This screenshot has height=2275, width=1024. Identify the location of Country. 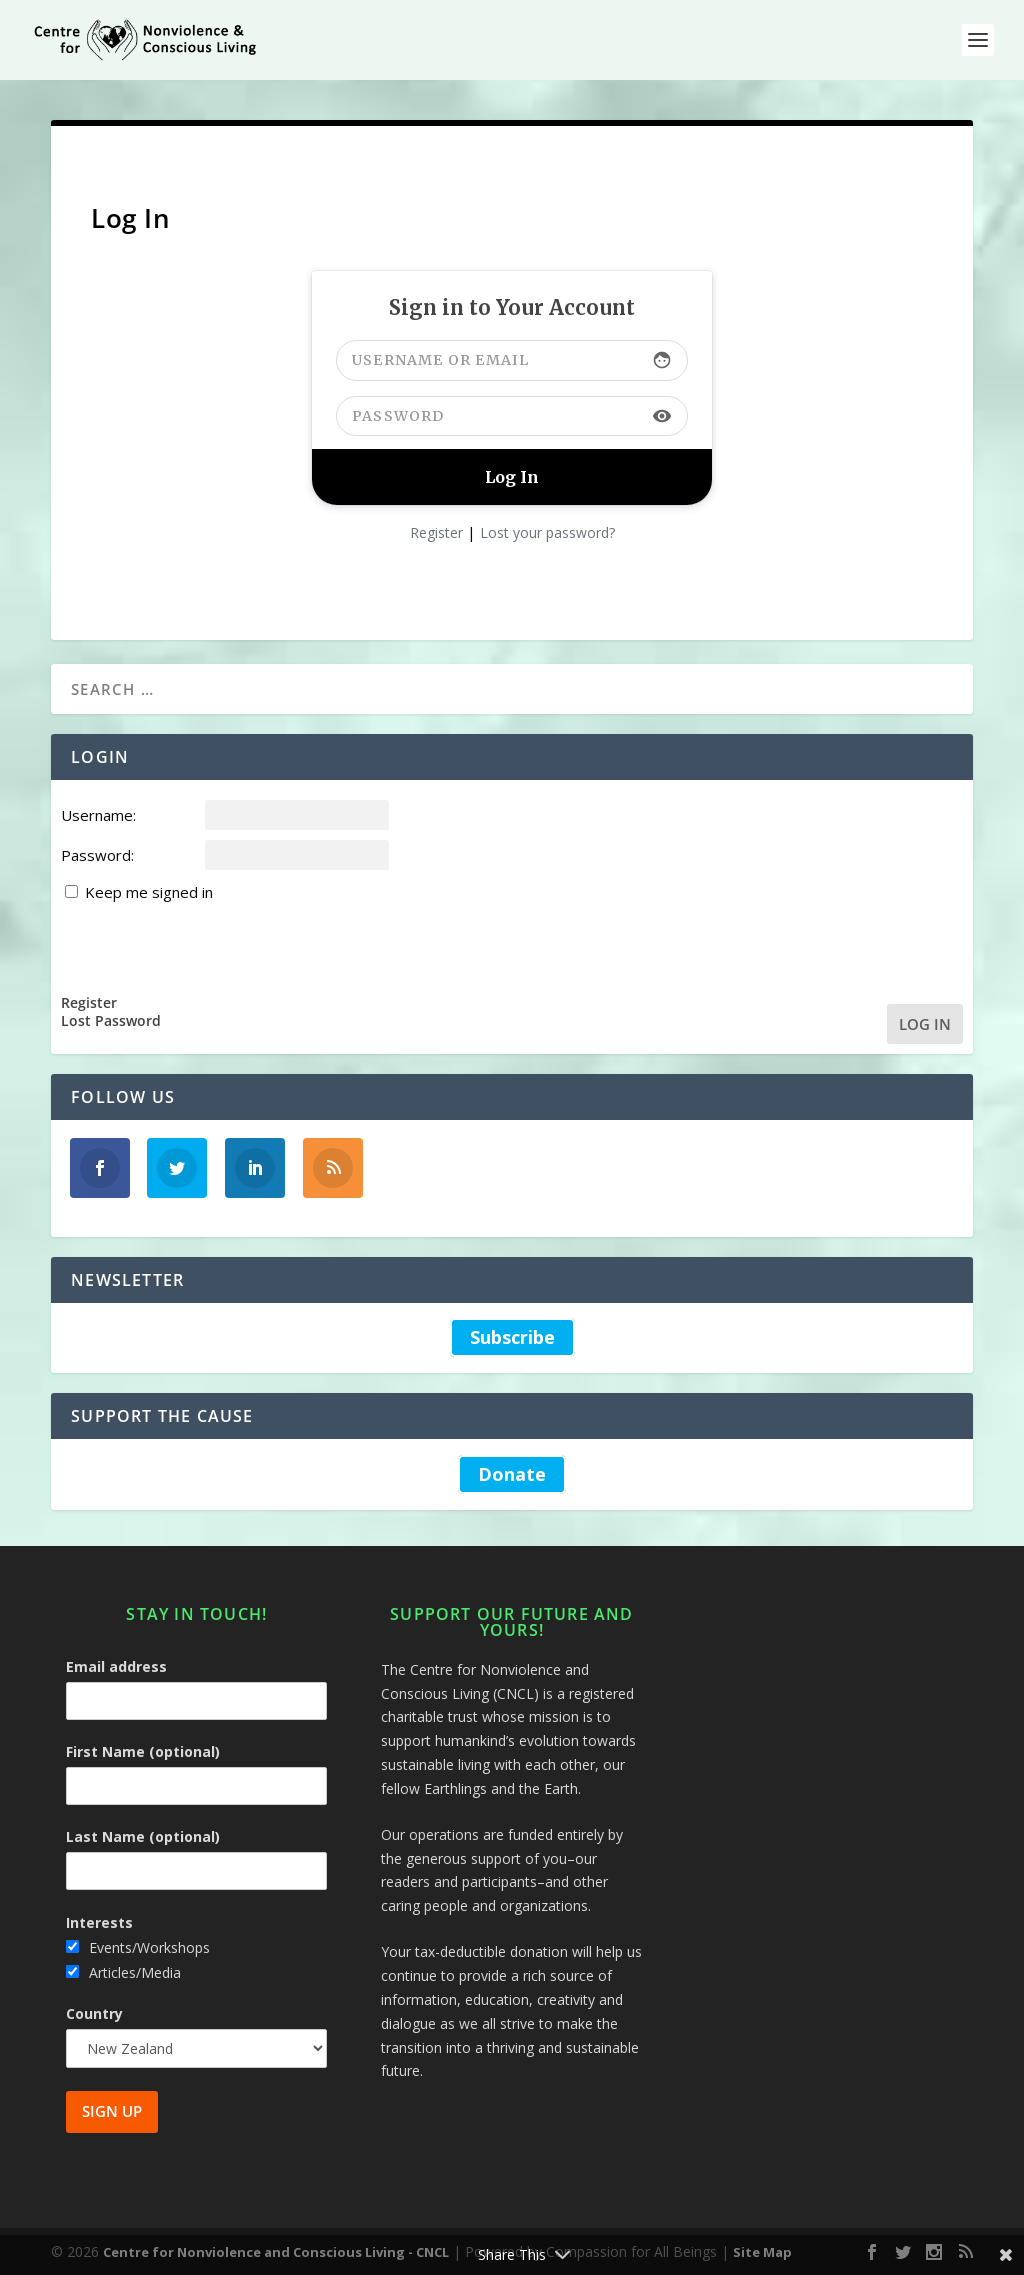
(94, 2013).